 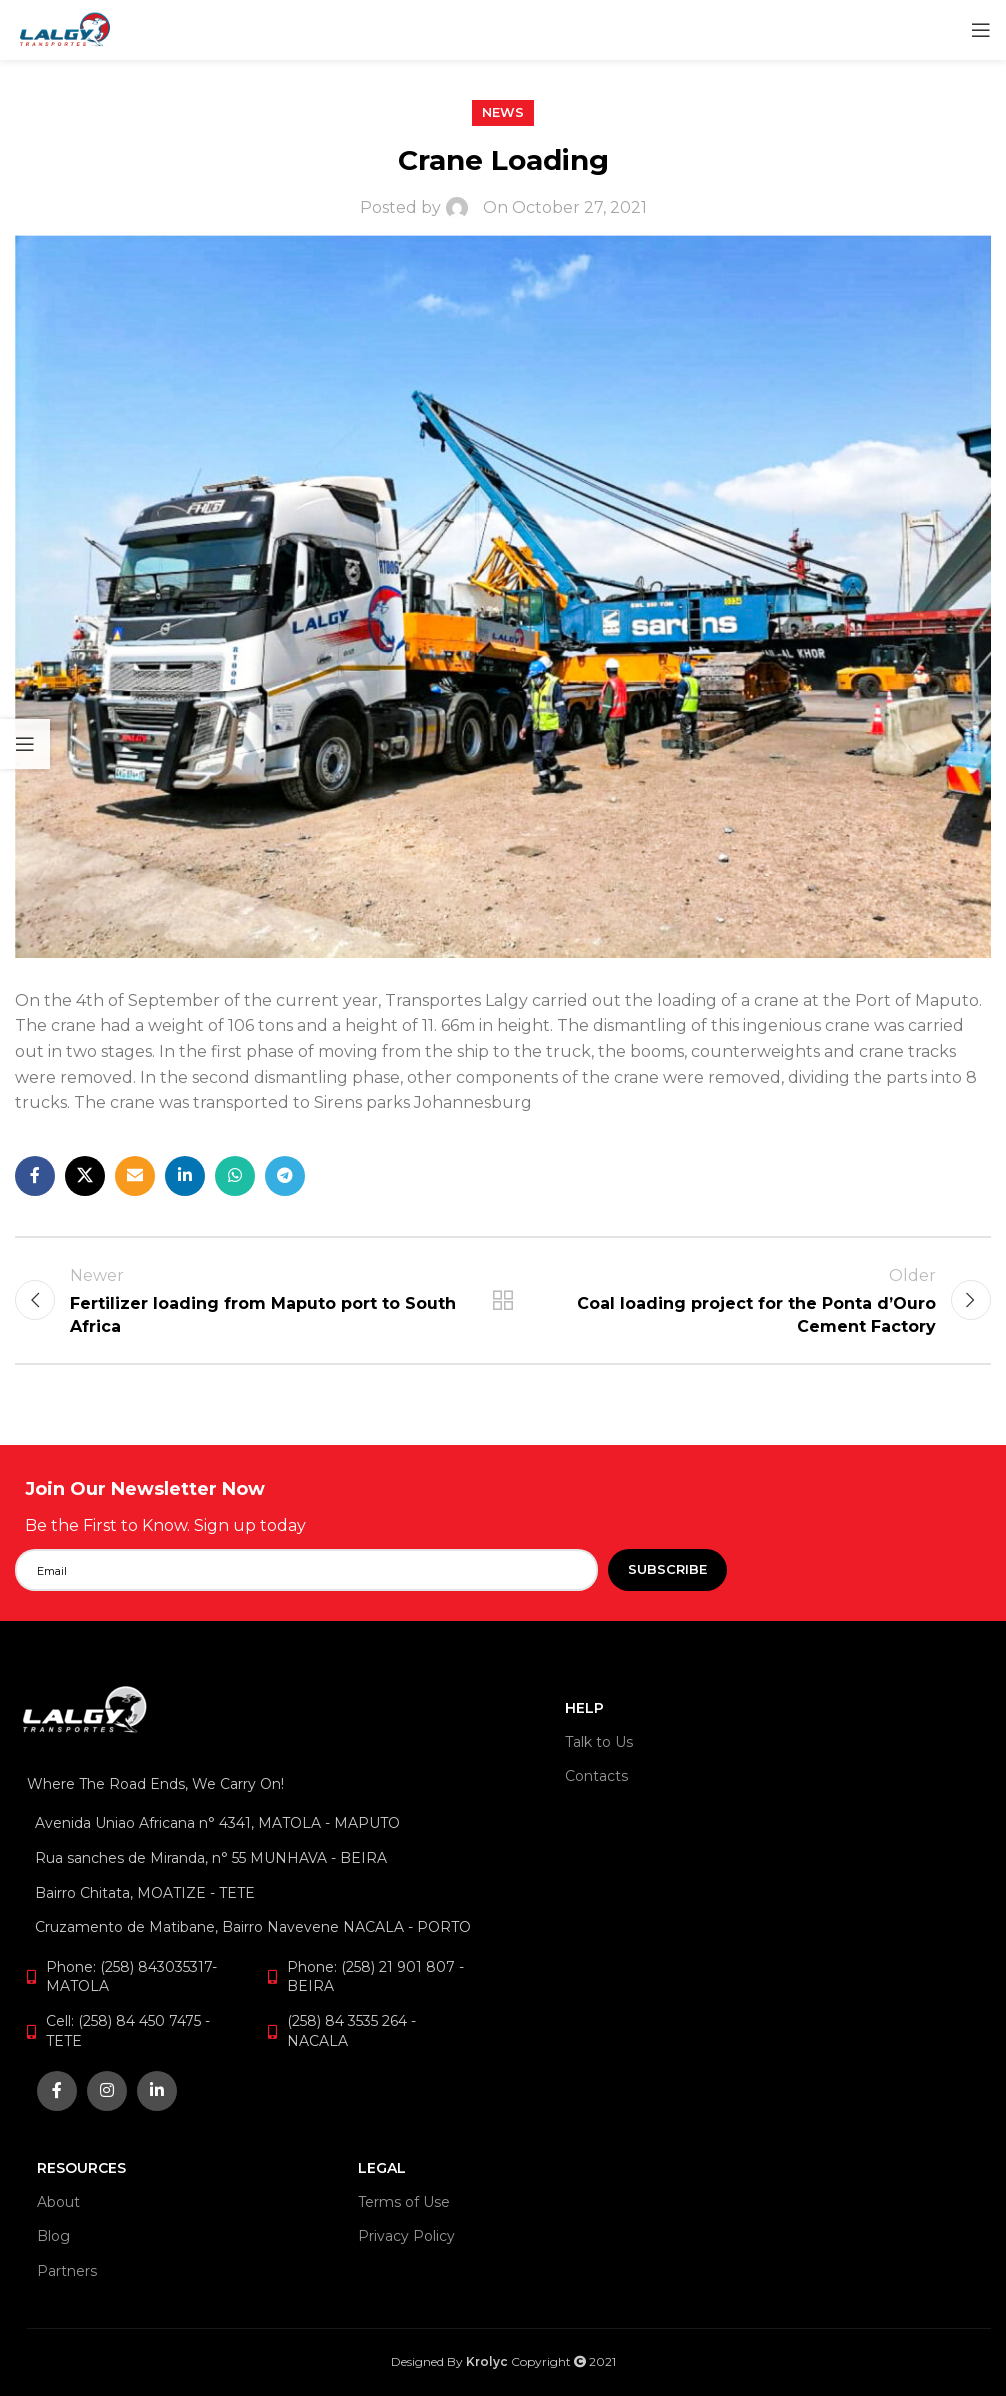 I want to click on [Email social link], so click(x=135, y=1176).